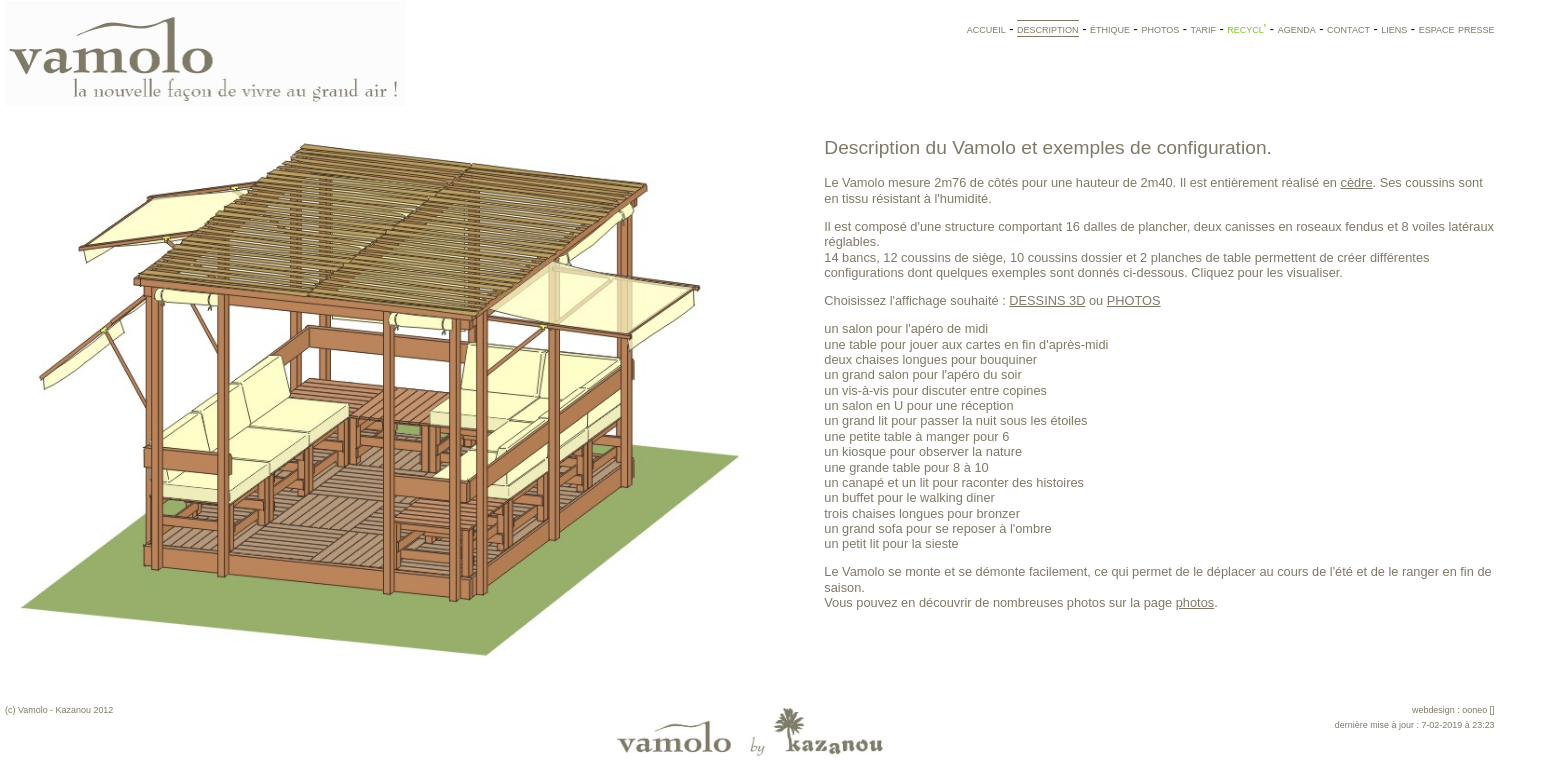 The image size is (1568, 760). What do you see at coordinates (1394, 28) in the screenshot?
I see `liens` at bounding box center [1394, 28].